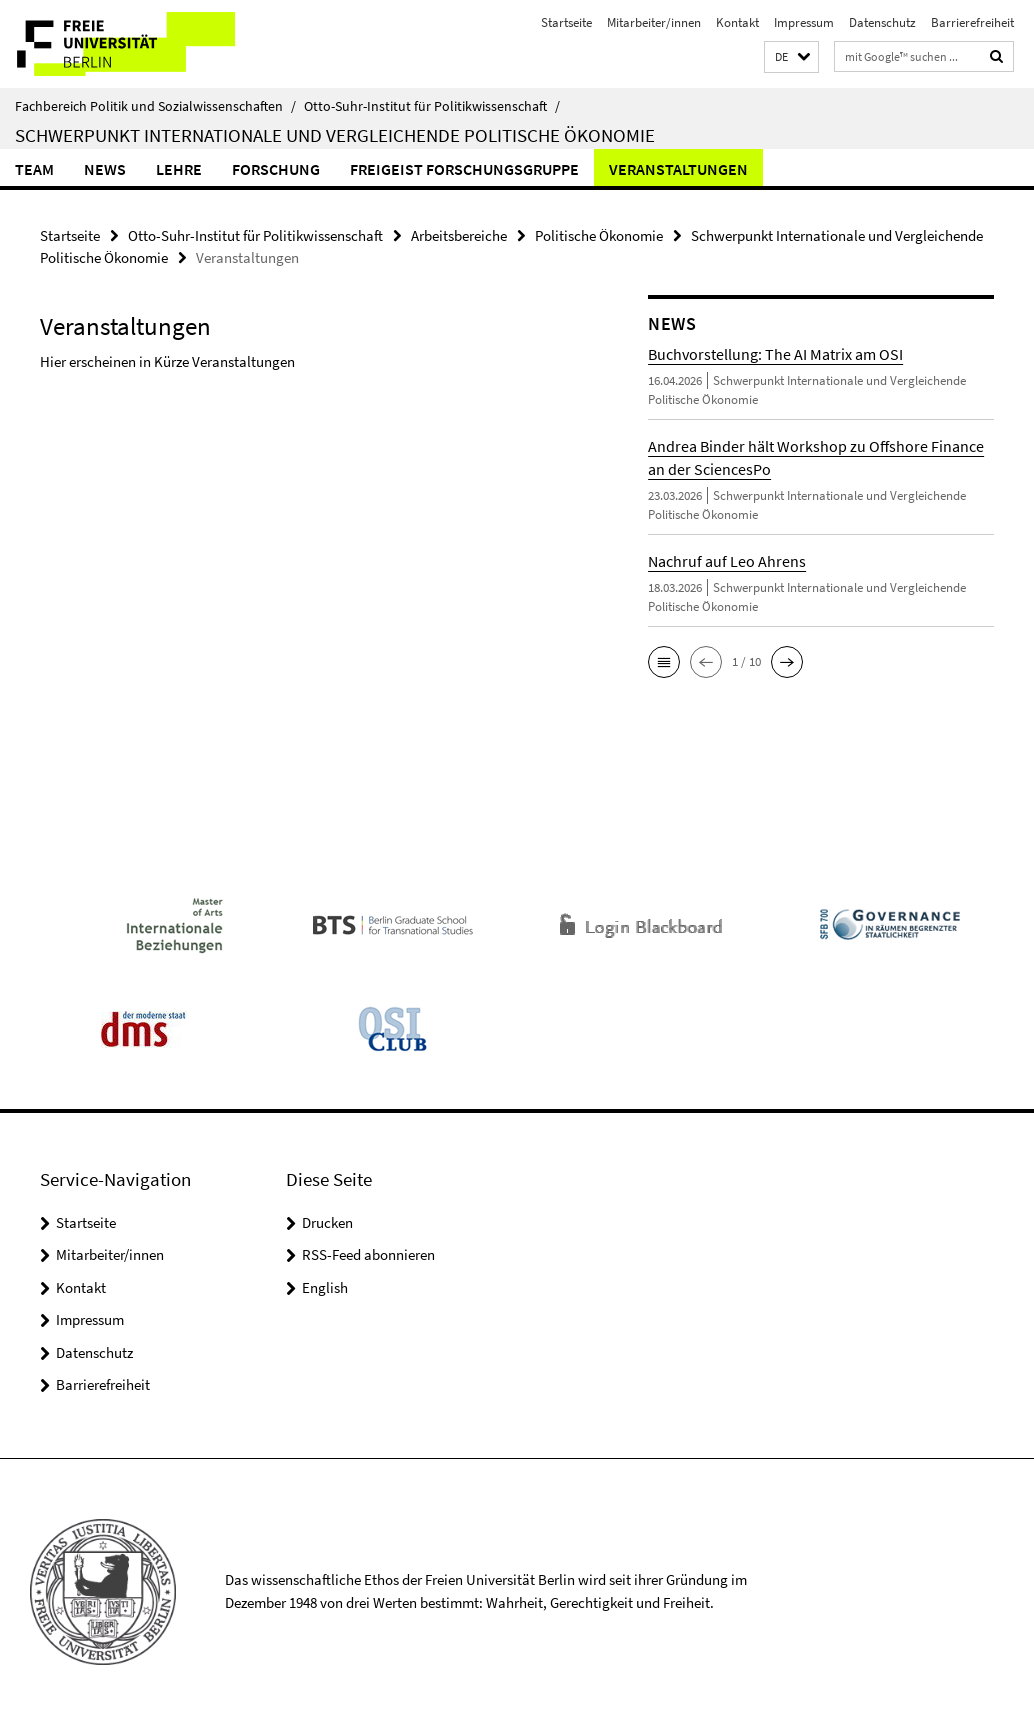 This screenshot has height=1725, width=1034. I want to click on Politische Ökonomie, so click(599, 235).